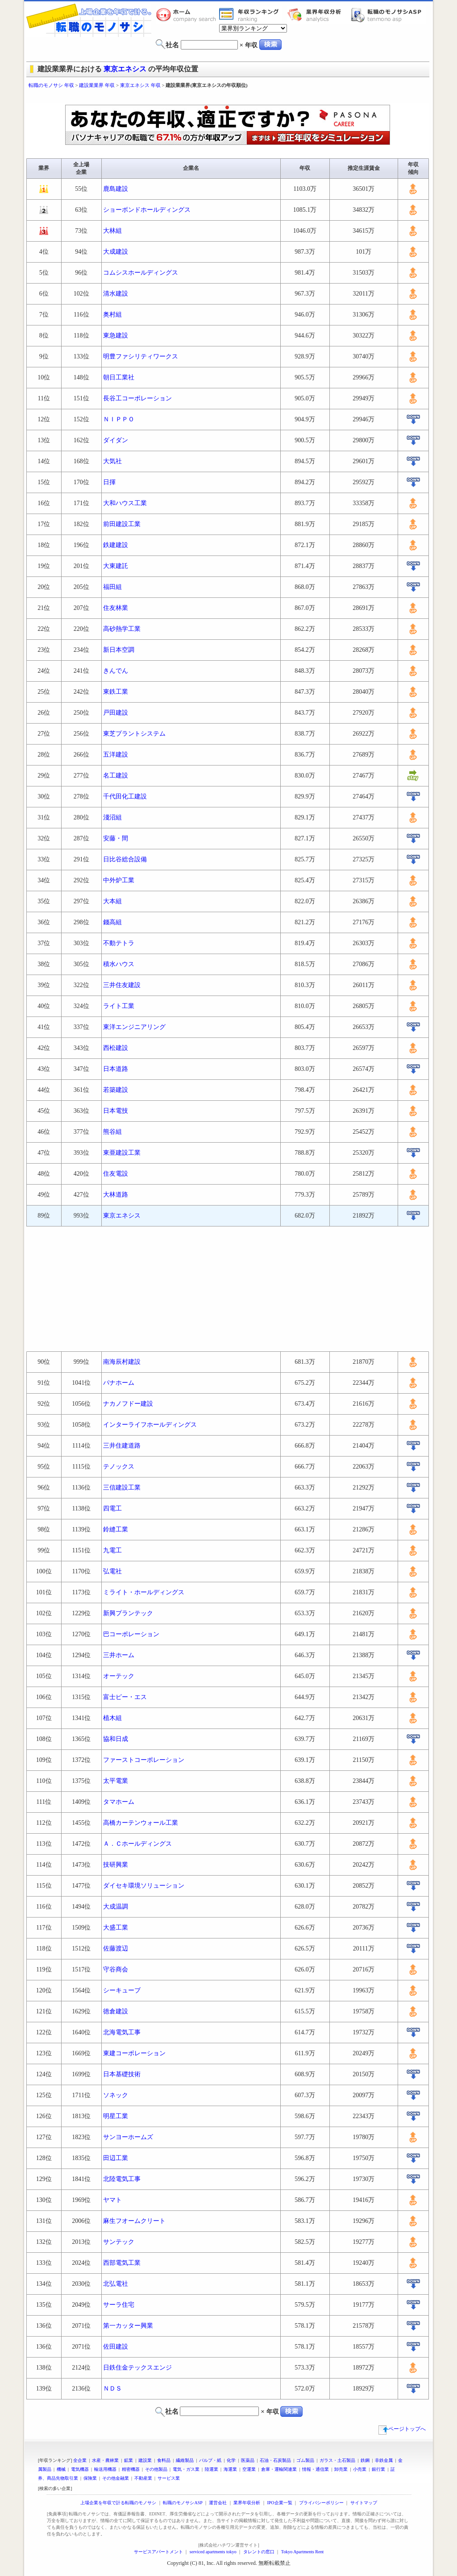 This screenshot has height=2576, width=457. What do you see at coordinates (258, 2551) in the screenshot?
I see `タレントの窓口` at bounding box center [258, 2551].